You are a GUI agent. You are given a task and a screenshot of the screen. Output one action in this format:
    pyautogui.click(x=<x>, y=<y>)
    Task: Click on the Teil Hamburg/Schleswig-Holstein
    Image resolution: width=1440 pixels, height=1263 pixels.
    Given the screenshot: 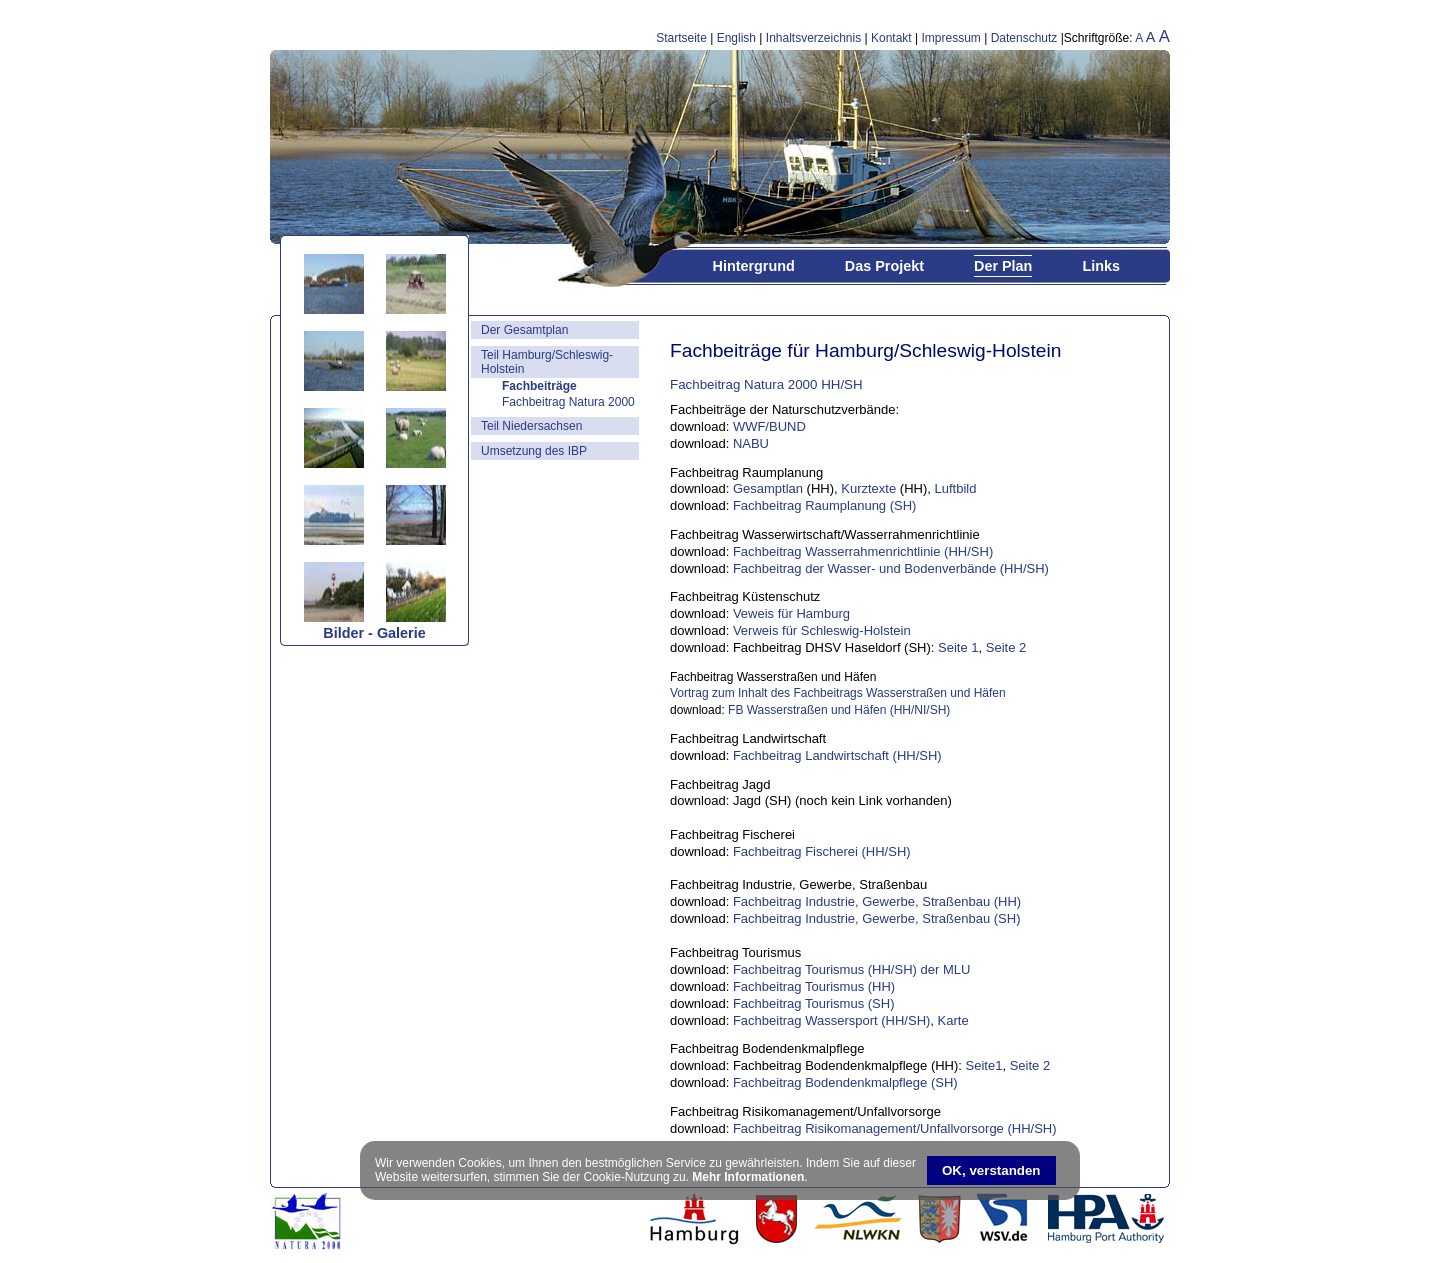 What is the action you would take?
    pyautogui.click(x=547, y=362)
    